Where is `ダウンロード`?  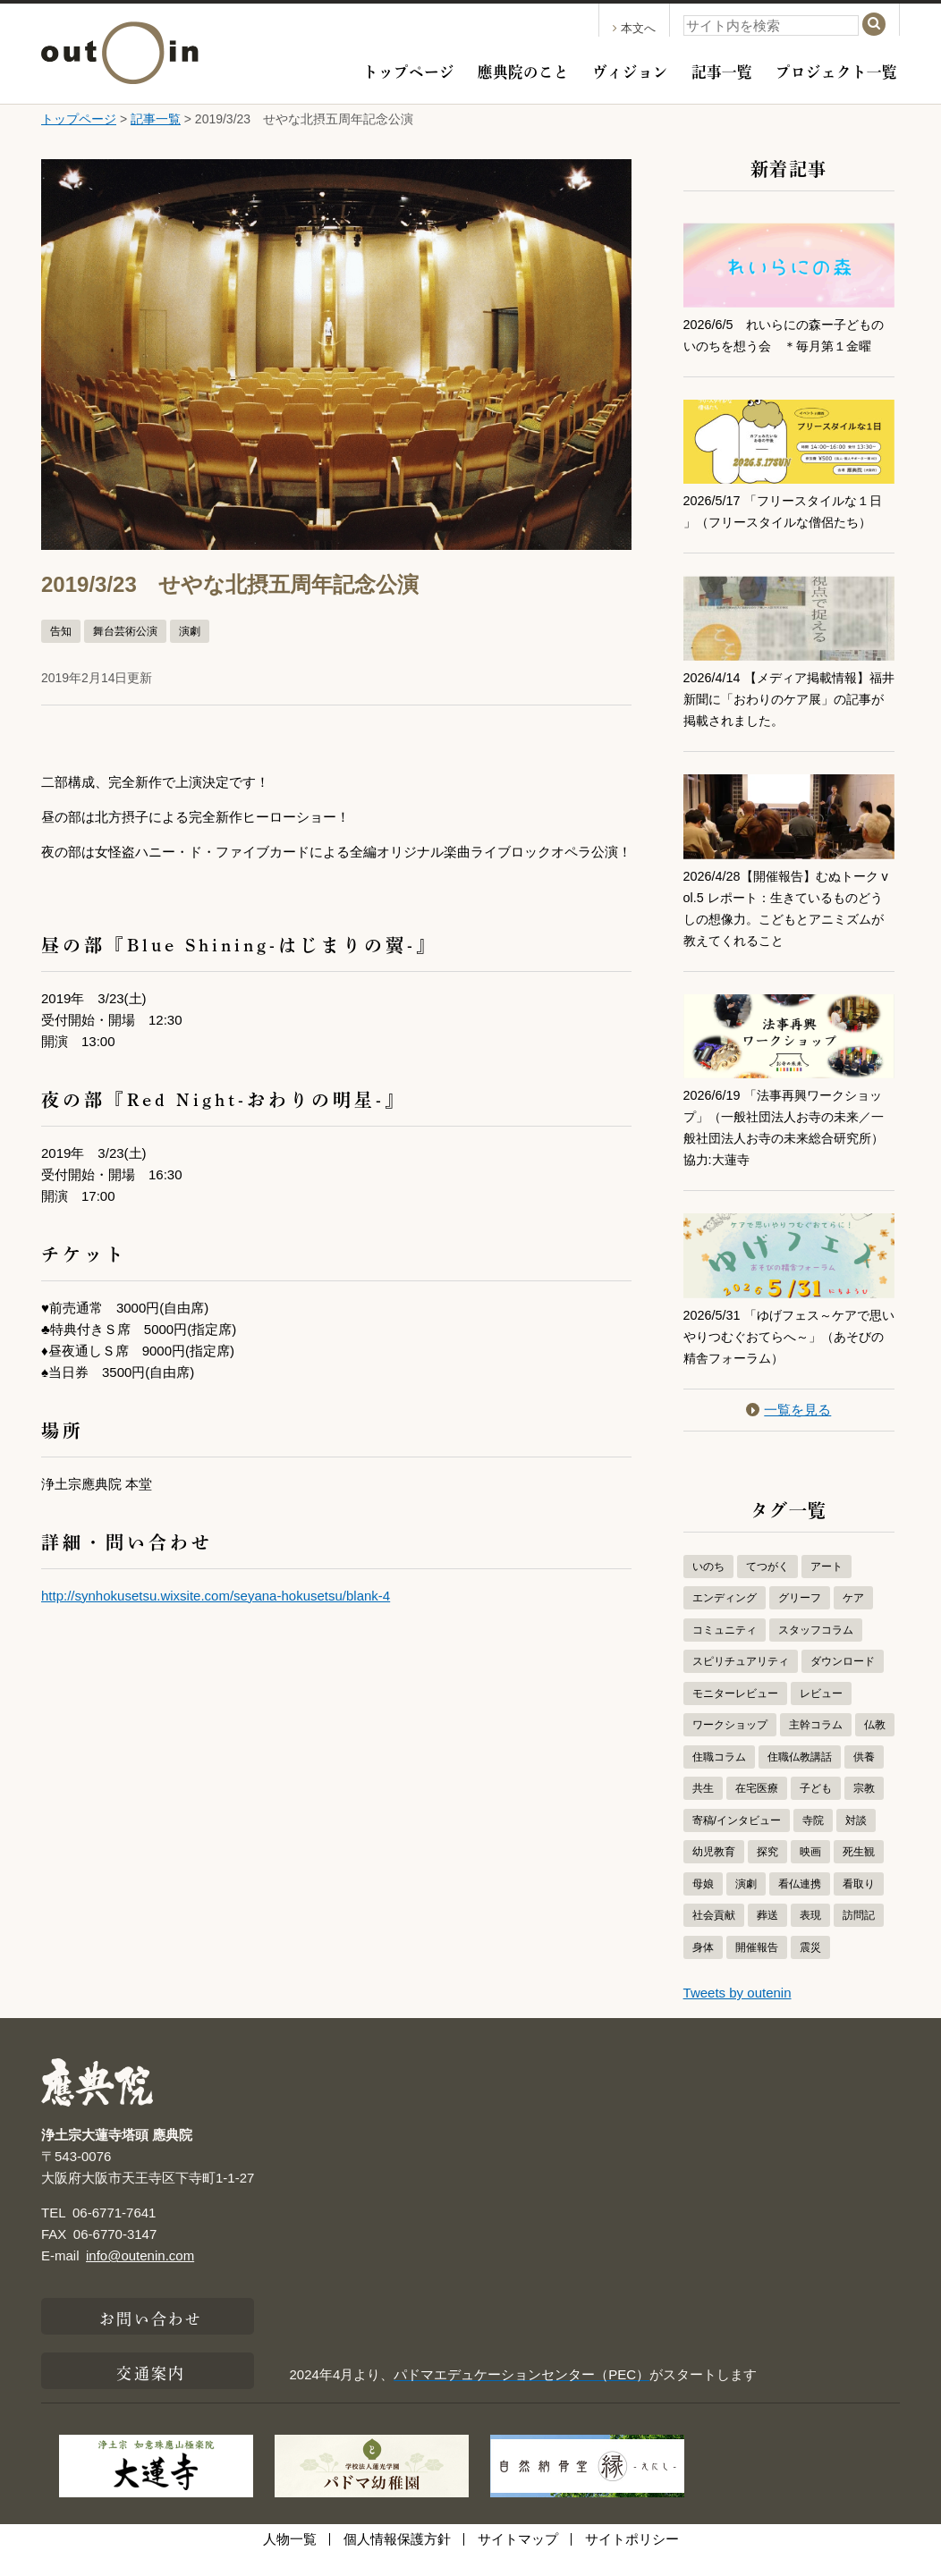 ダウンロード is located at coordinates (842, 1683).